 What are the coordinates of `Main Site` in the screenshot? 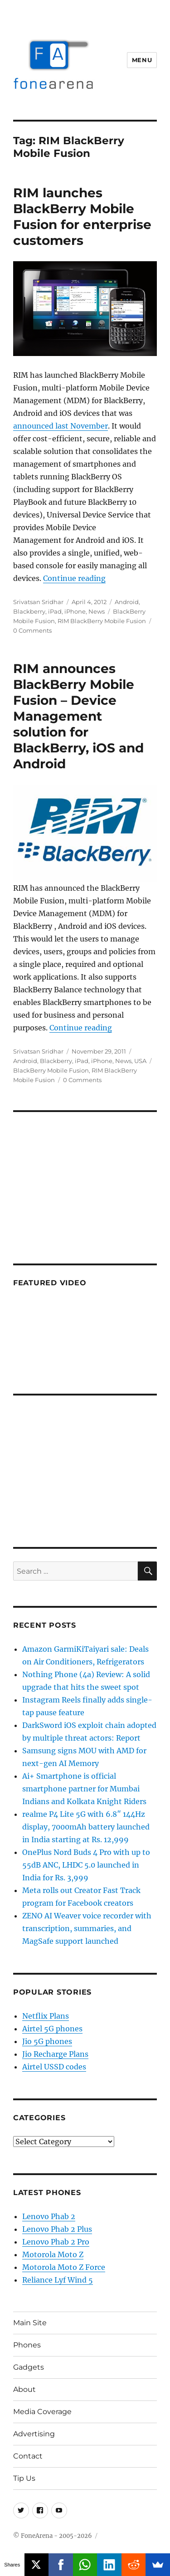 It's located at (30, 2322).